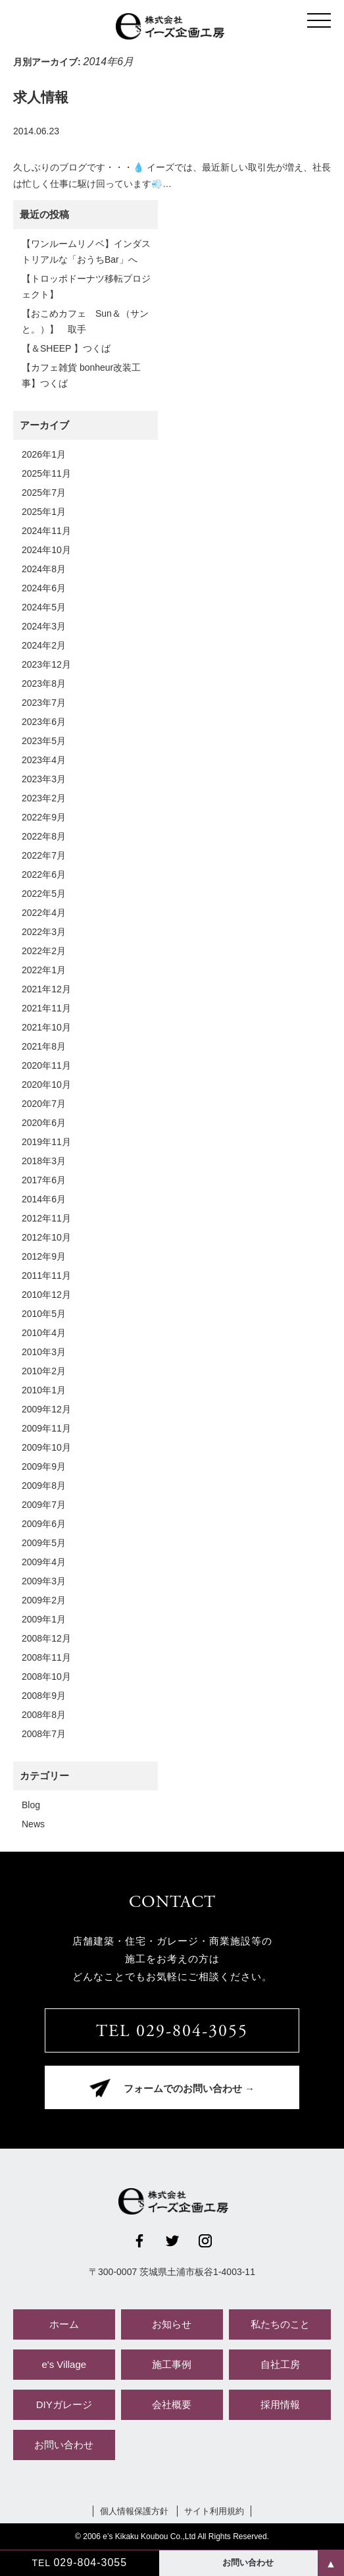 Image resolution: width=344 pixels, height=2576 pixels. Describe the element at coordinates (44, 1485) in the screenshot. I see `2009年8月` at that location.